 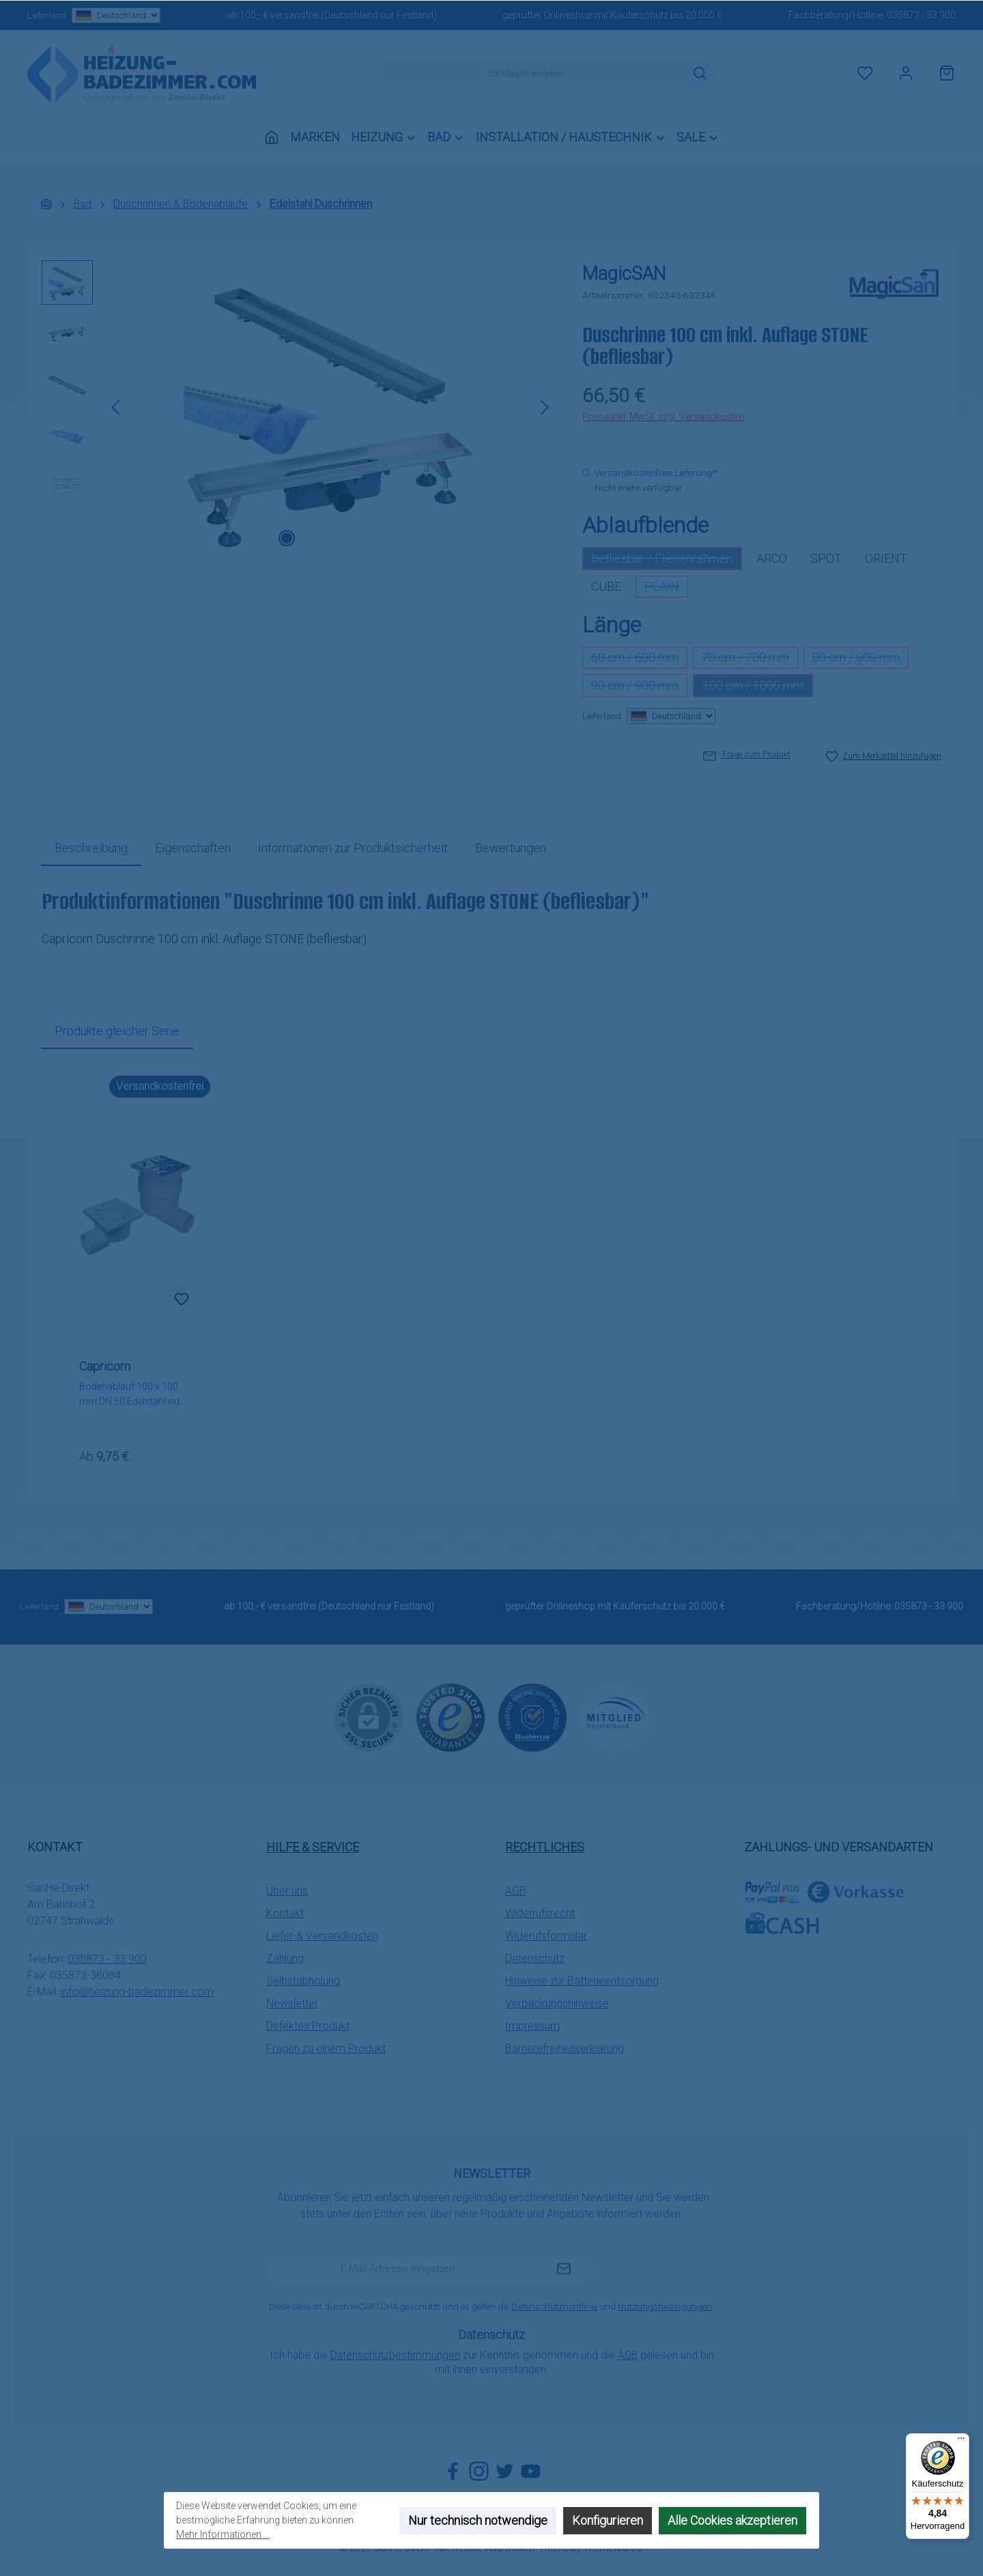 What do you see at coordinates (532, 2025) in the screenshot?
I see `Impressum` at bounding box center [532, 2025].